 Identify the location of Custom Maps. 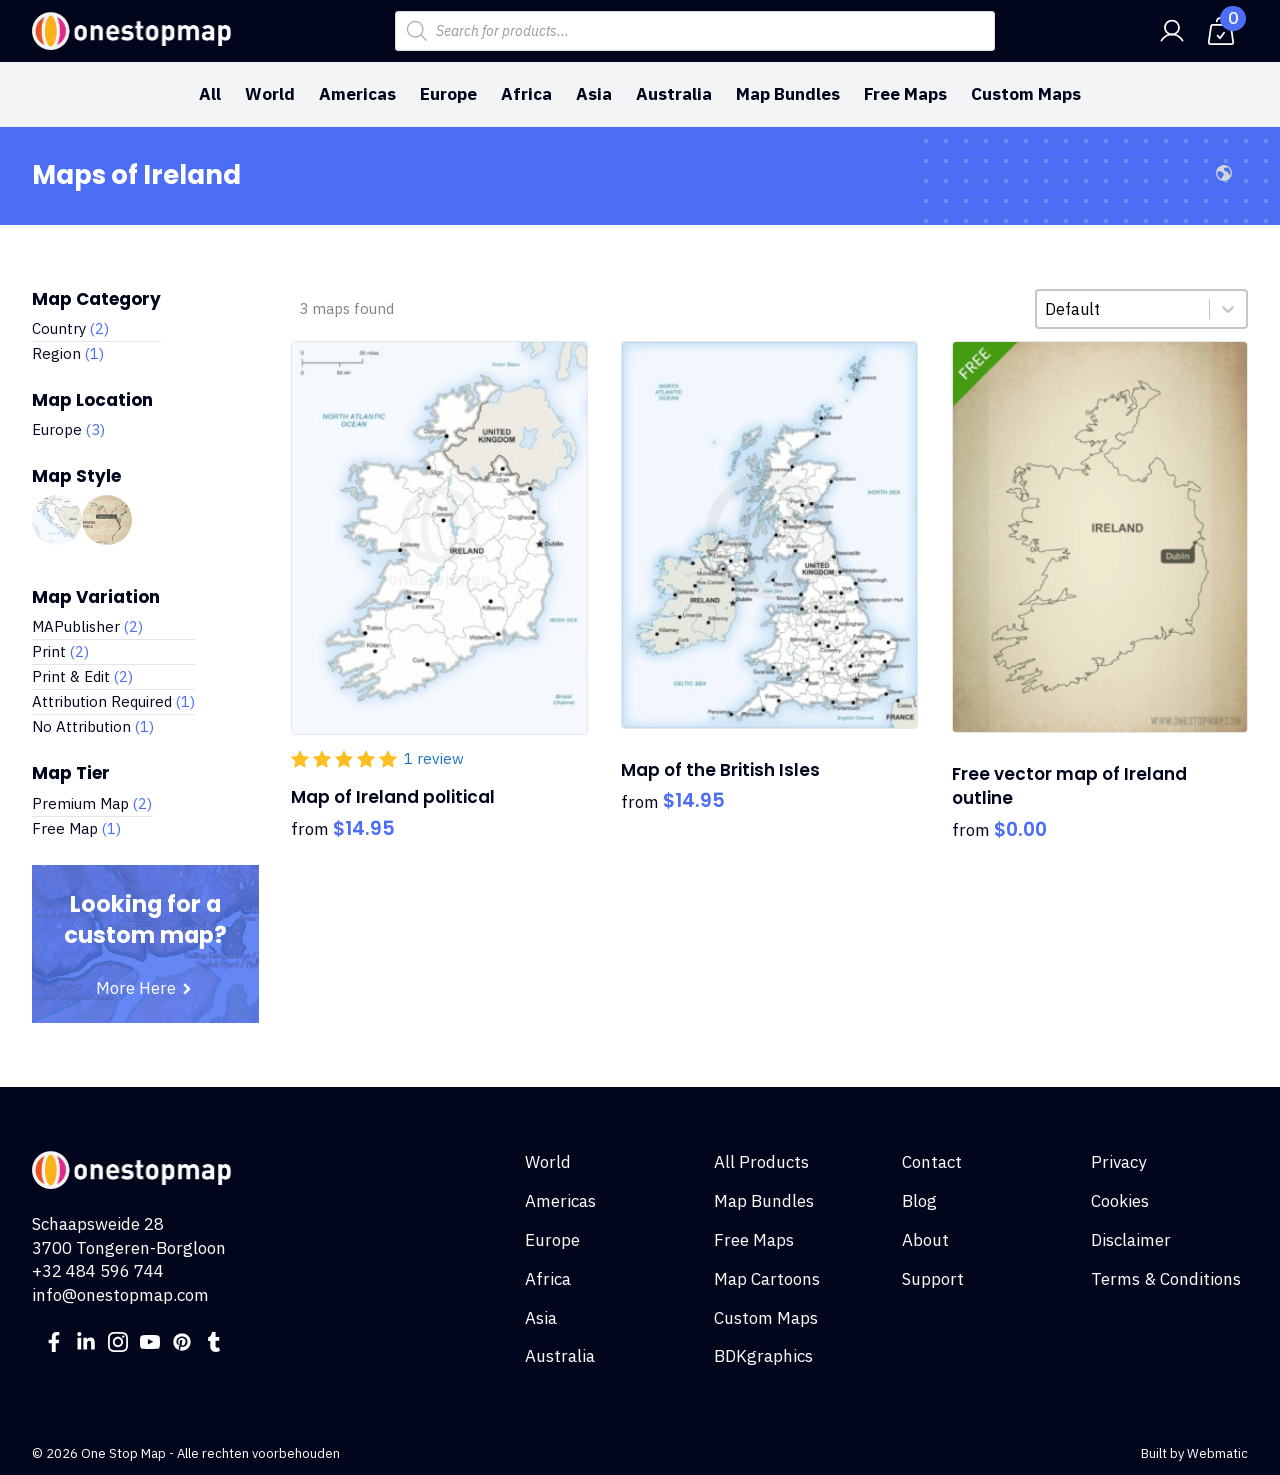
(1026, 94).